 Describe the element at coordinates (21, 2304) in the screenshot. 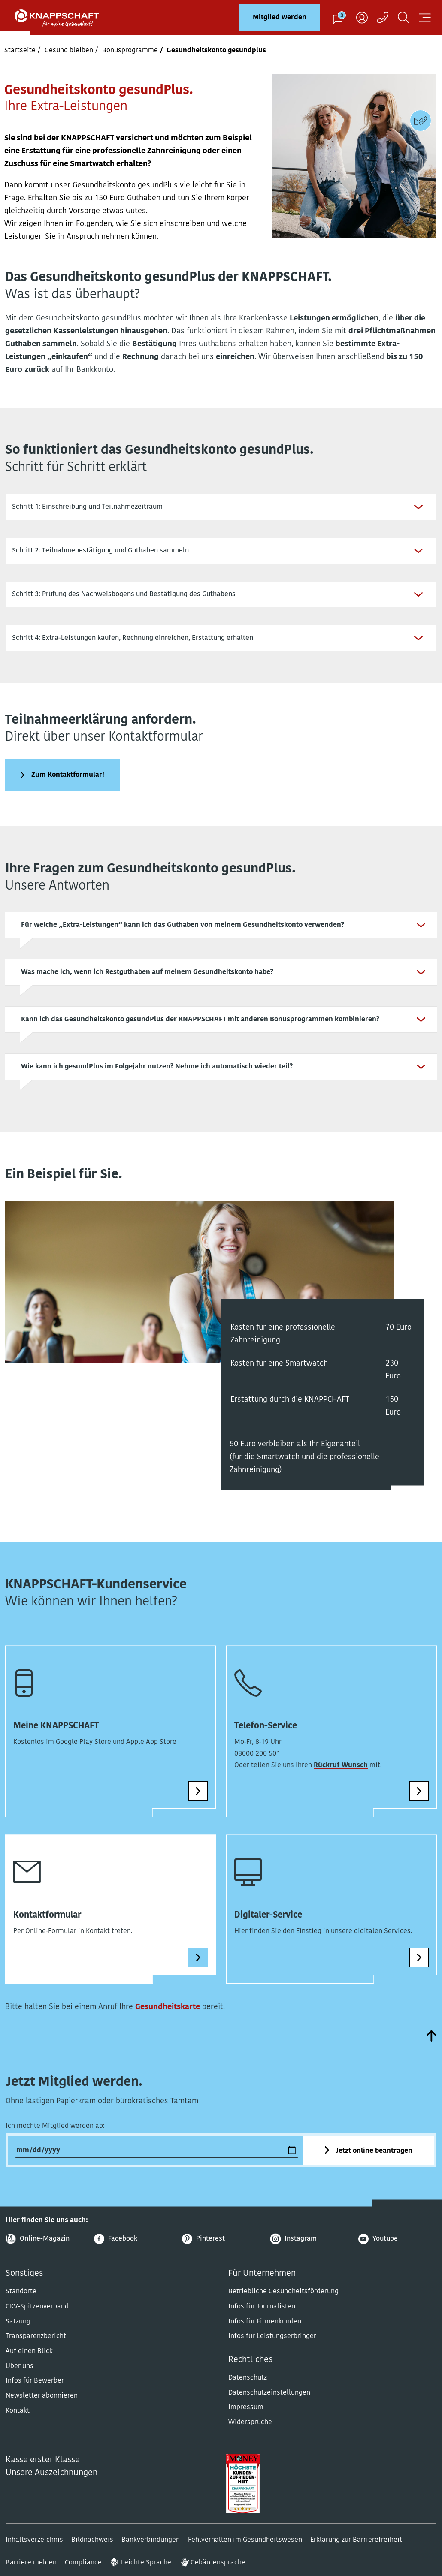

I see `Standorte` at that location.